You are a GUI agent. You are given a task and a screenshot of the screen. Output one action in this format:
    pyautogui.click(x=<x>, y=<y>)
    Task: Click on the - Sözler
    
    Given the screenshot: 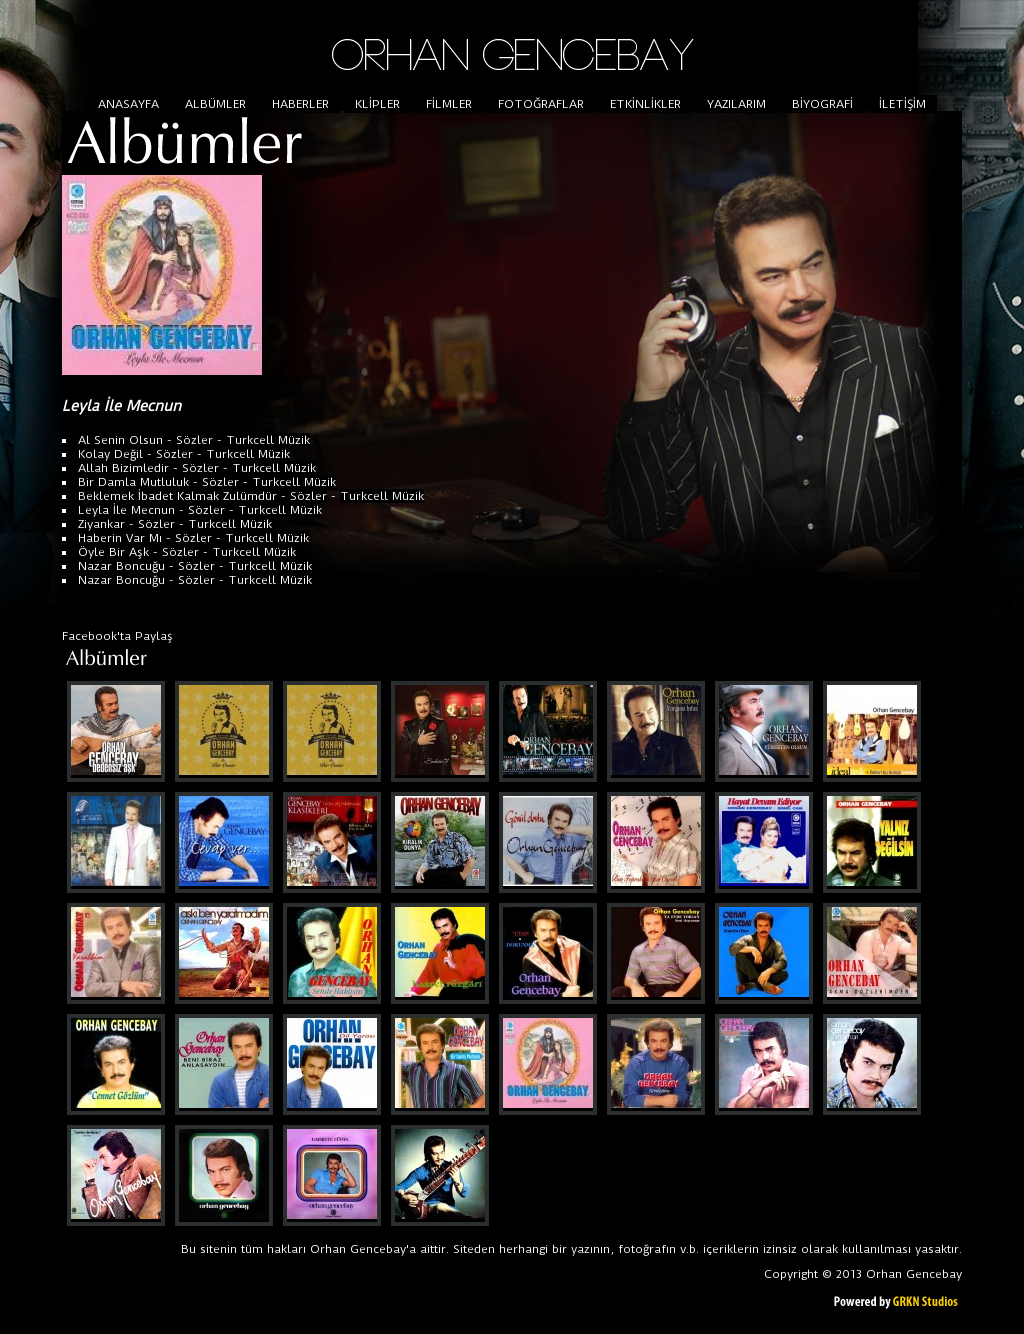 What is the action you would take?
    pyautogui.click(x=188, y=440)
    